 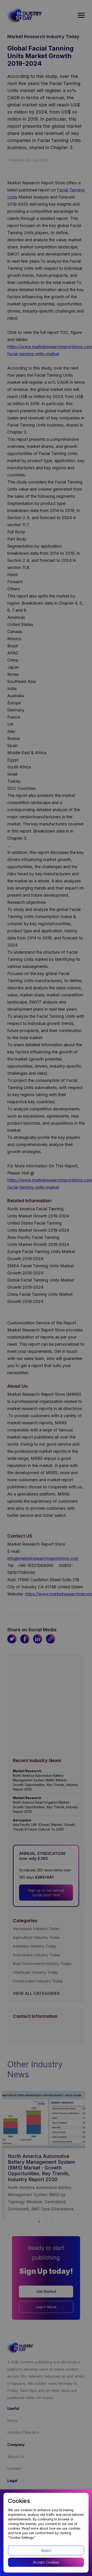 I want to click on Reject, so click(x=46, y=2550).